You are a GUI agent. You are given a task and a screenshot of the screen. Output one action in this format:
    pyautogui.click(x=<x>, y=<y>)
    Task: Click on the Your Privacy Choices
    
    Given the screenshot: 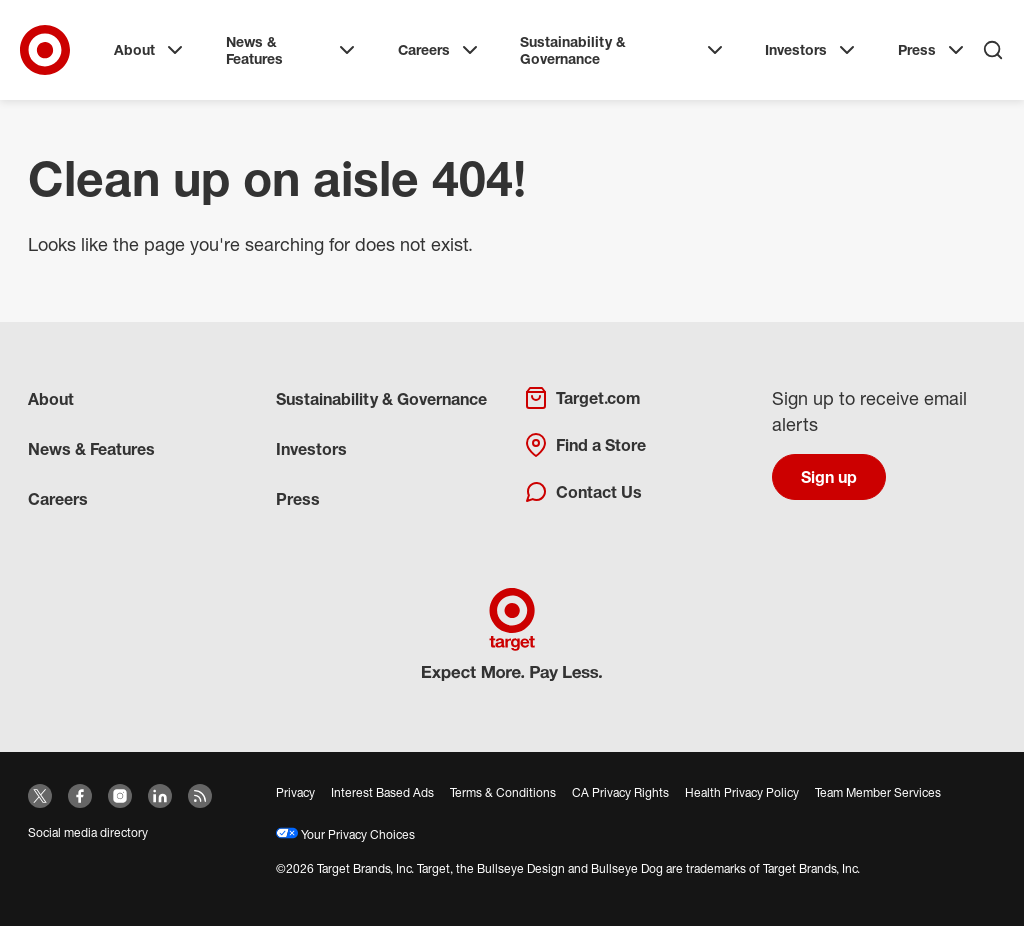 What is the action you would take?
    pyautogui.click(x=345, y=834)
    